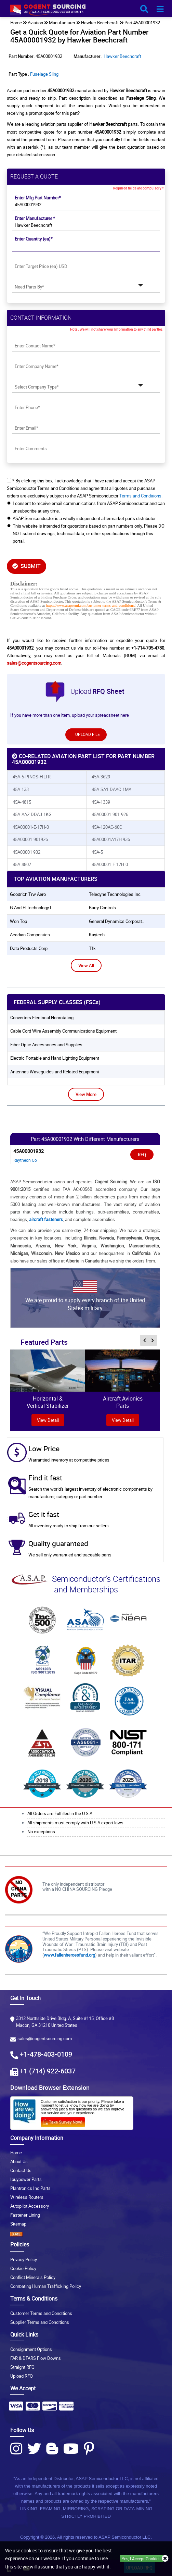 This screenshot has width=172, height=2576. I want to click on 45A-SA1-DAAC-1MA, so click(111, 789).